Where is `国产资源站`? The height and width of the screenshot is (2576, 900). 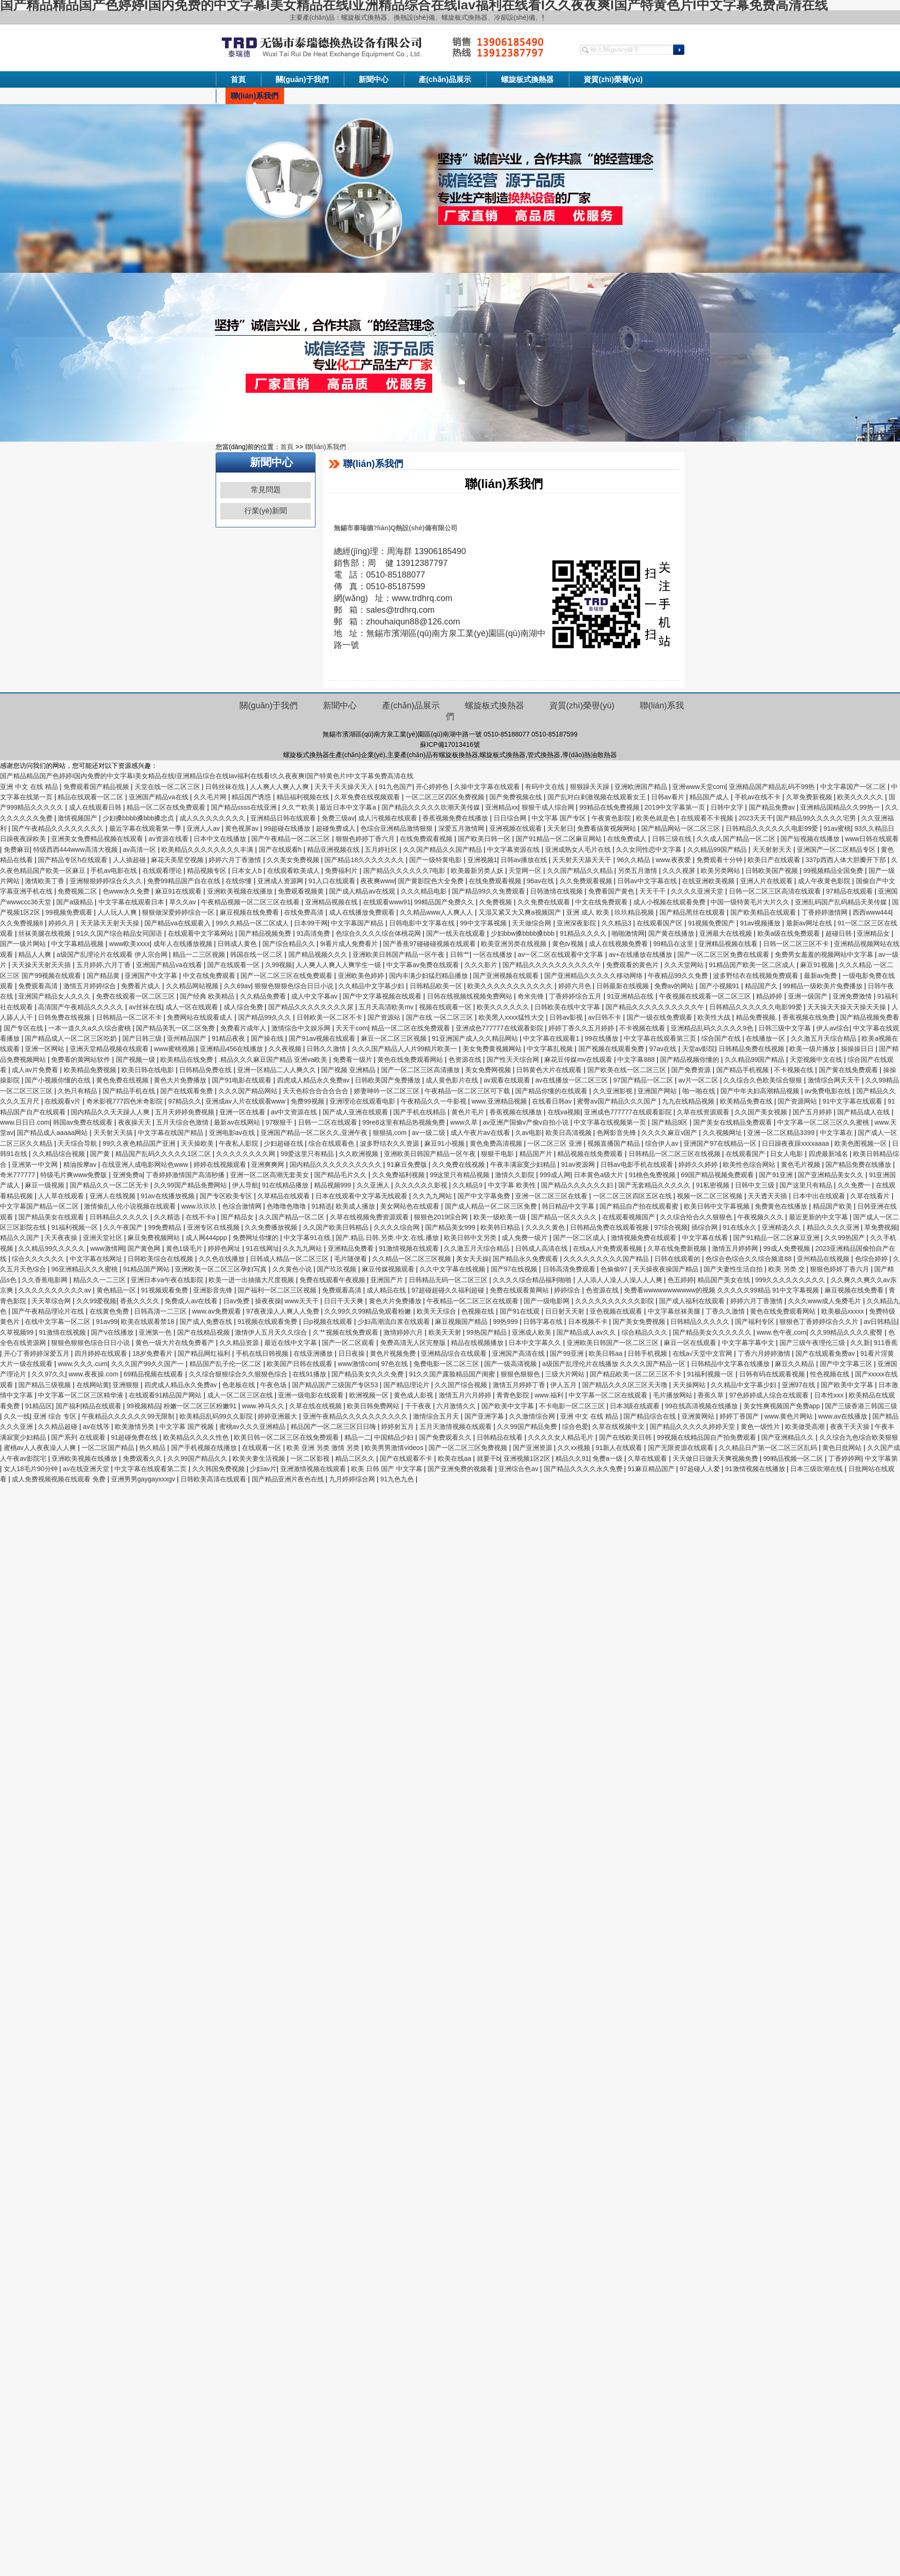 国产资源站 is located at coordinates (385, 1017).